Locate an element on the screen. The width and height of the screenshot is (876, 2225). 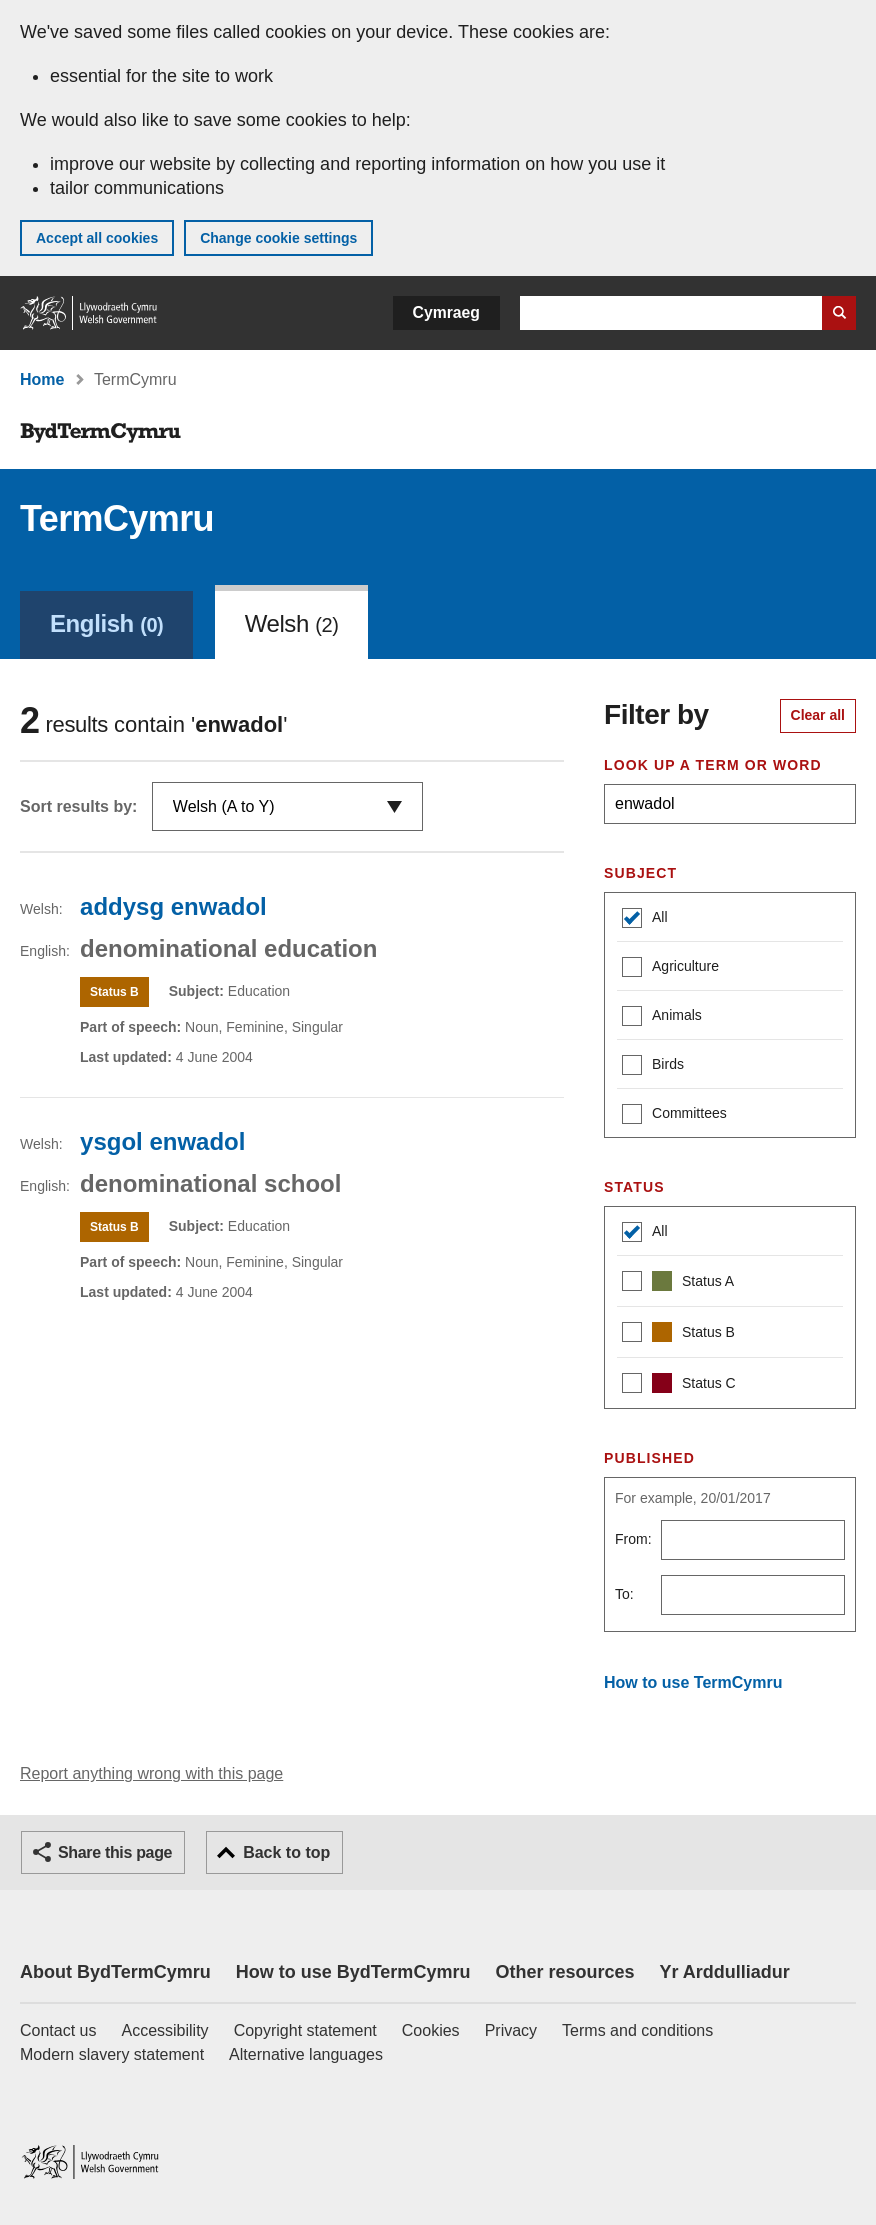
Back to top [button] is located at coordinates (286, 1852).